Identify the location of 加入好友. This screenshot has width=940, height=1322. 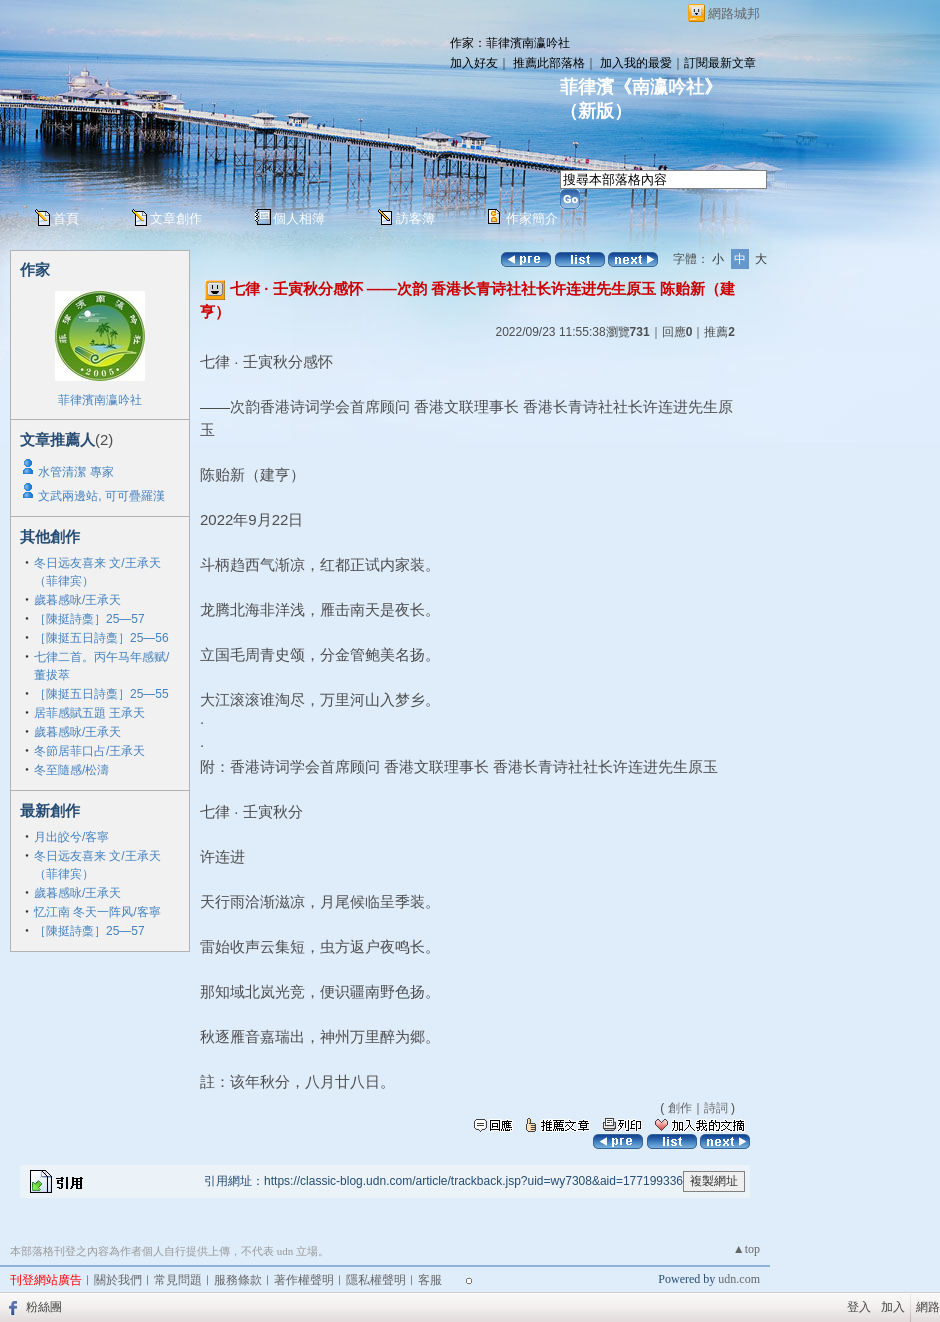
(474, 63).